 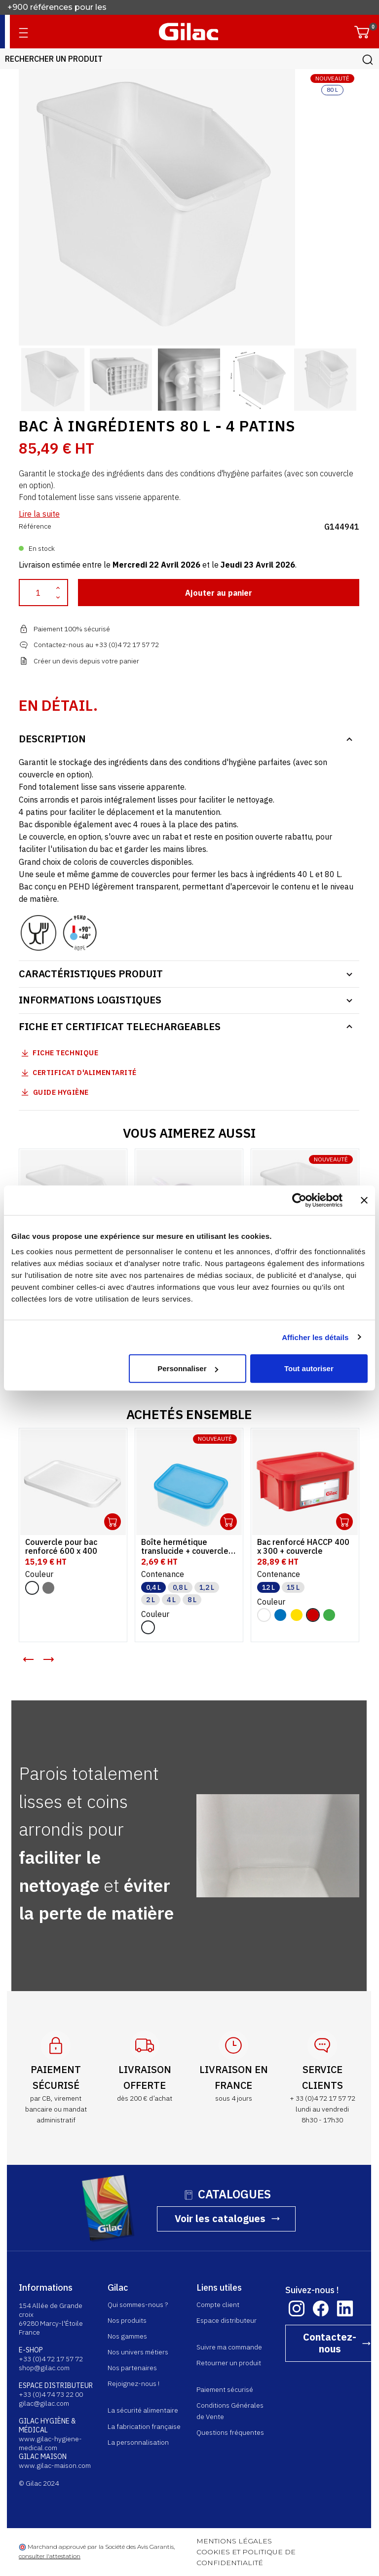 What do you see at coordinates (44, 2403) in the screenshot?
I see `gilac@gilac.com` at bounding box center [44, 2403].